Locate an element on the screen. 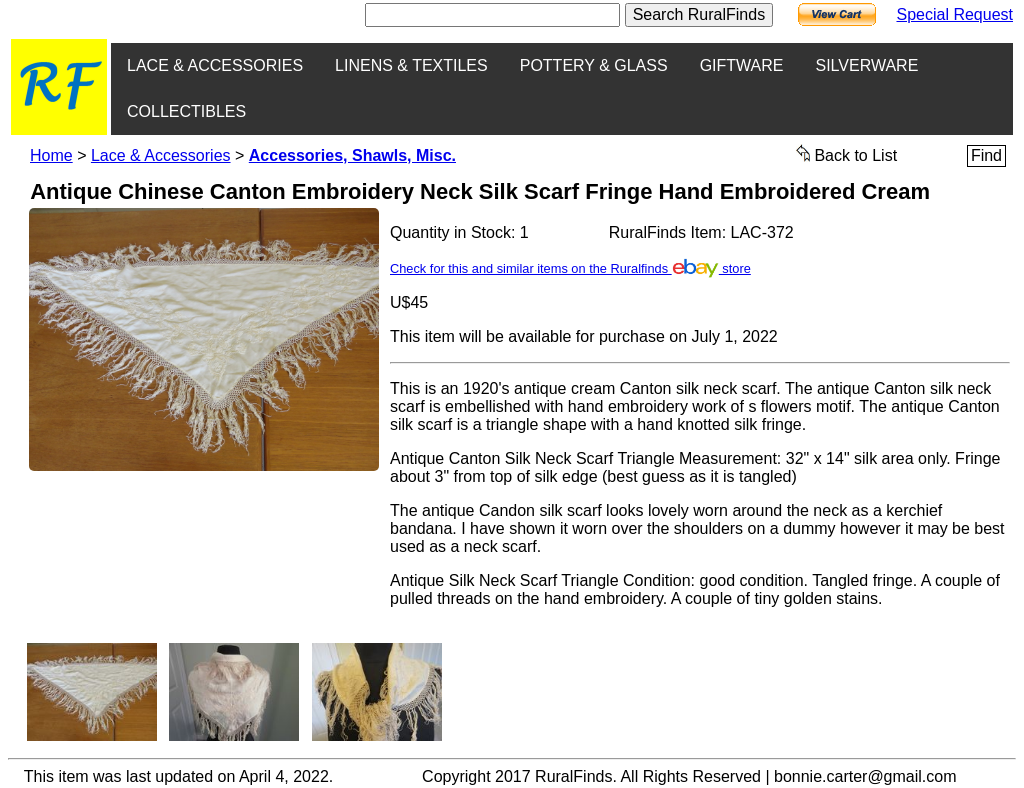  Check for this and similar items on the Ruralfinds store is located at coordinates (570, 268).